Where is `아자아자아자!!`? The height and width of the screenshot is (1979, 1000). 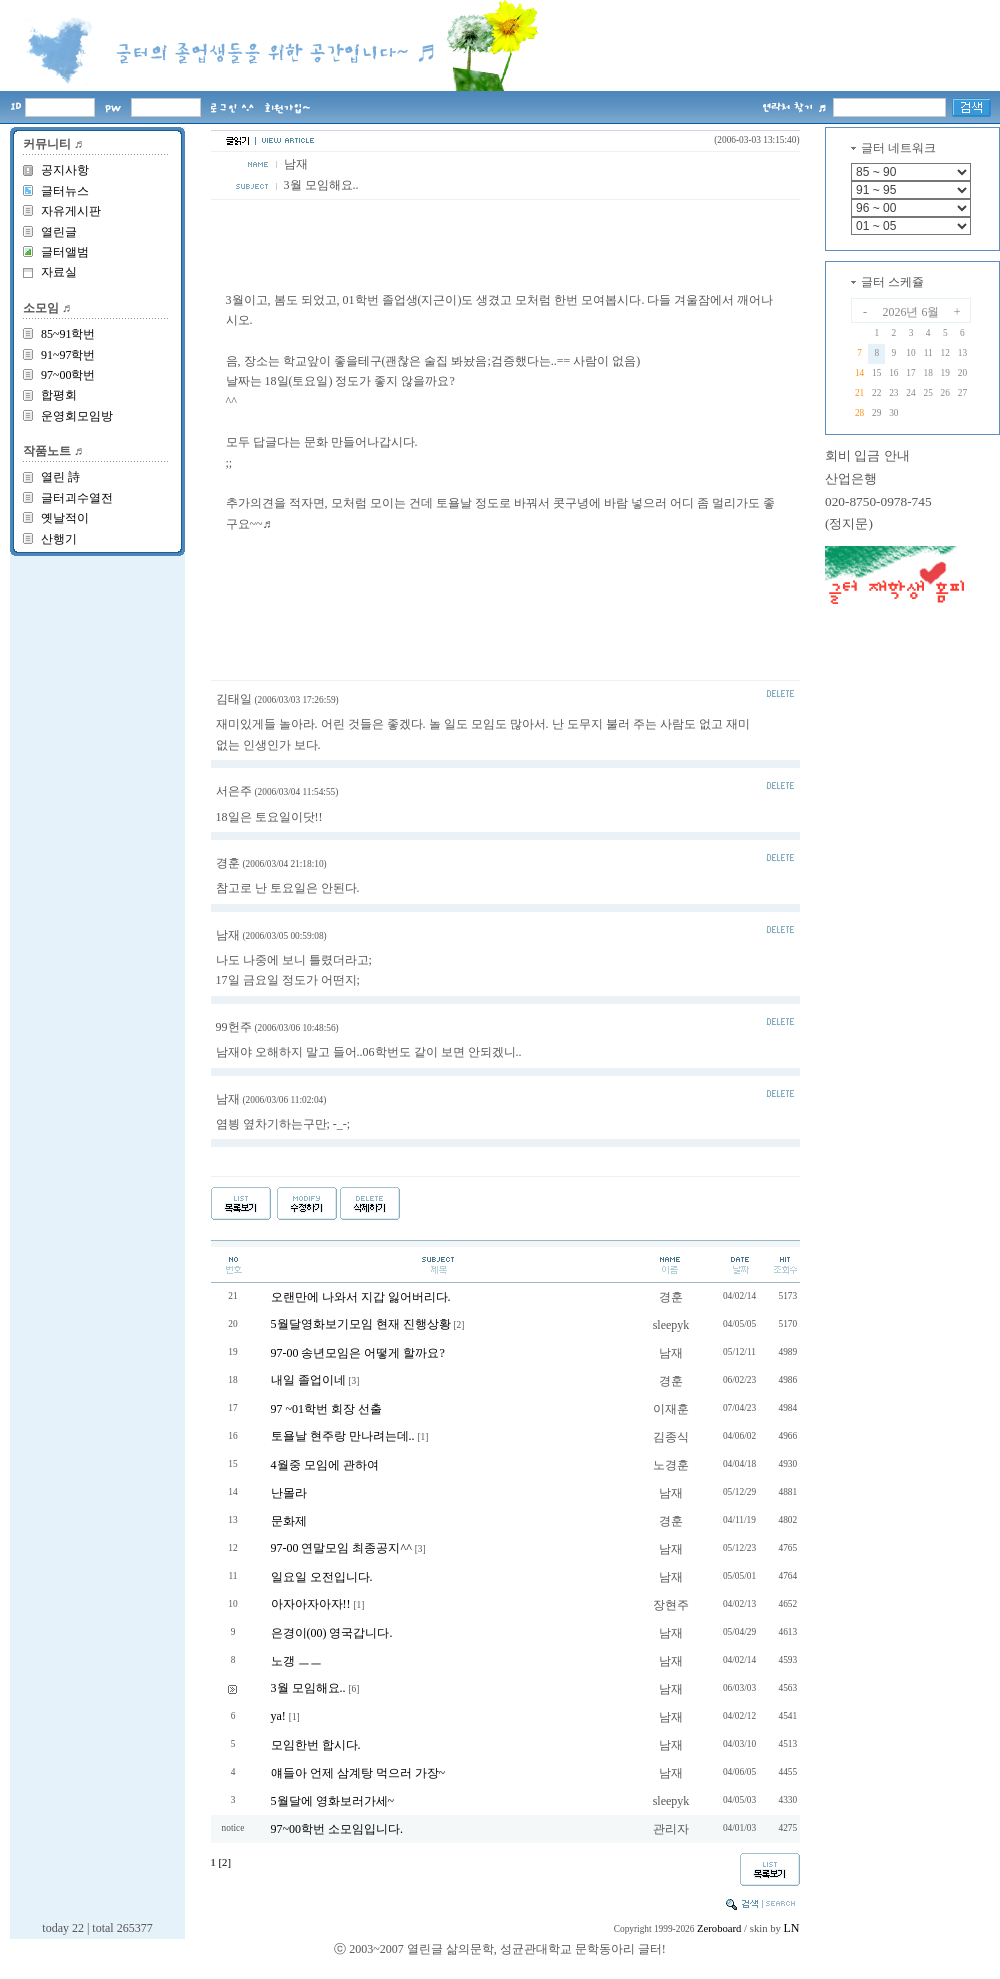 아자아자아자!! is located at coordinates (311, 1604).